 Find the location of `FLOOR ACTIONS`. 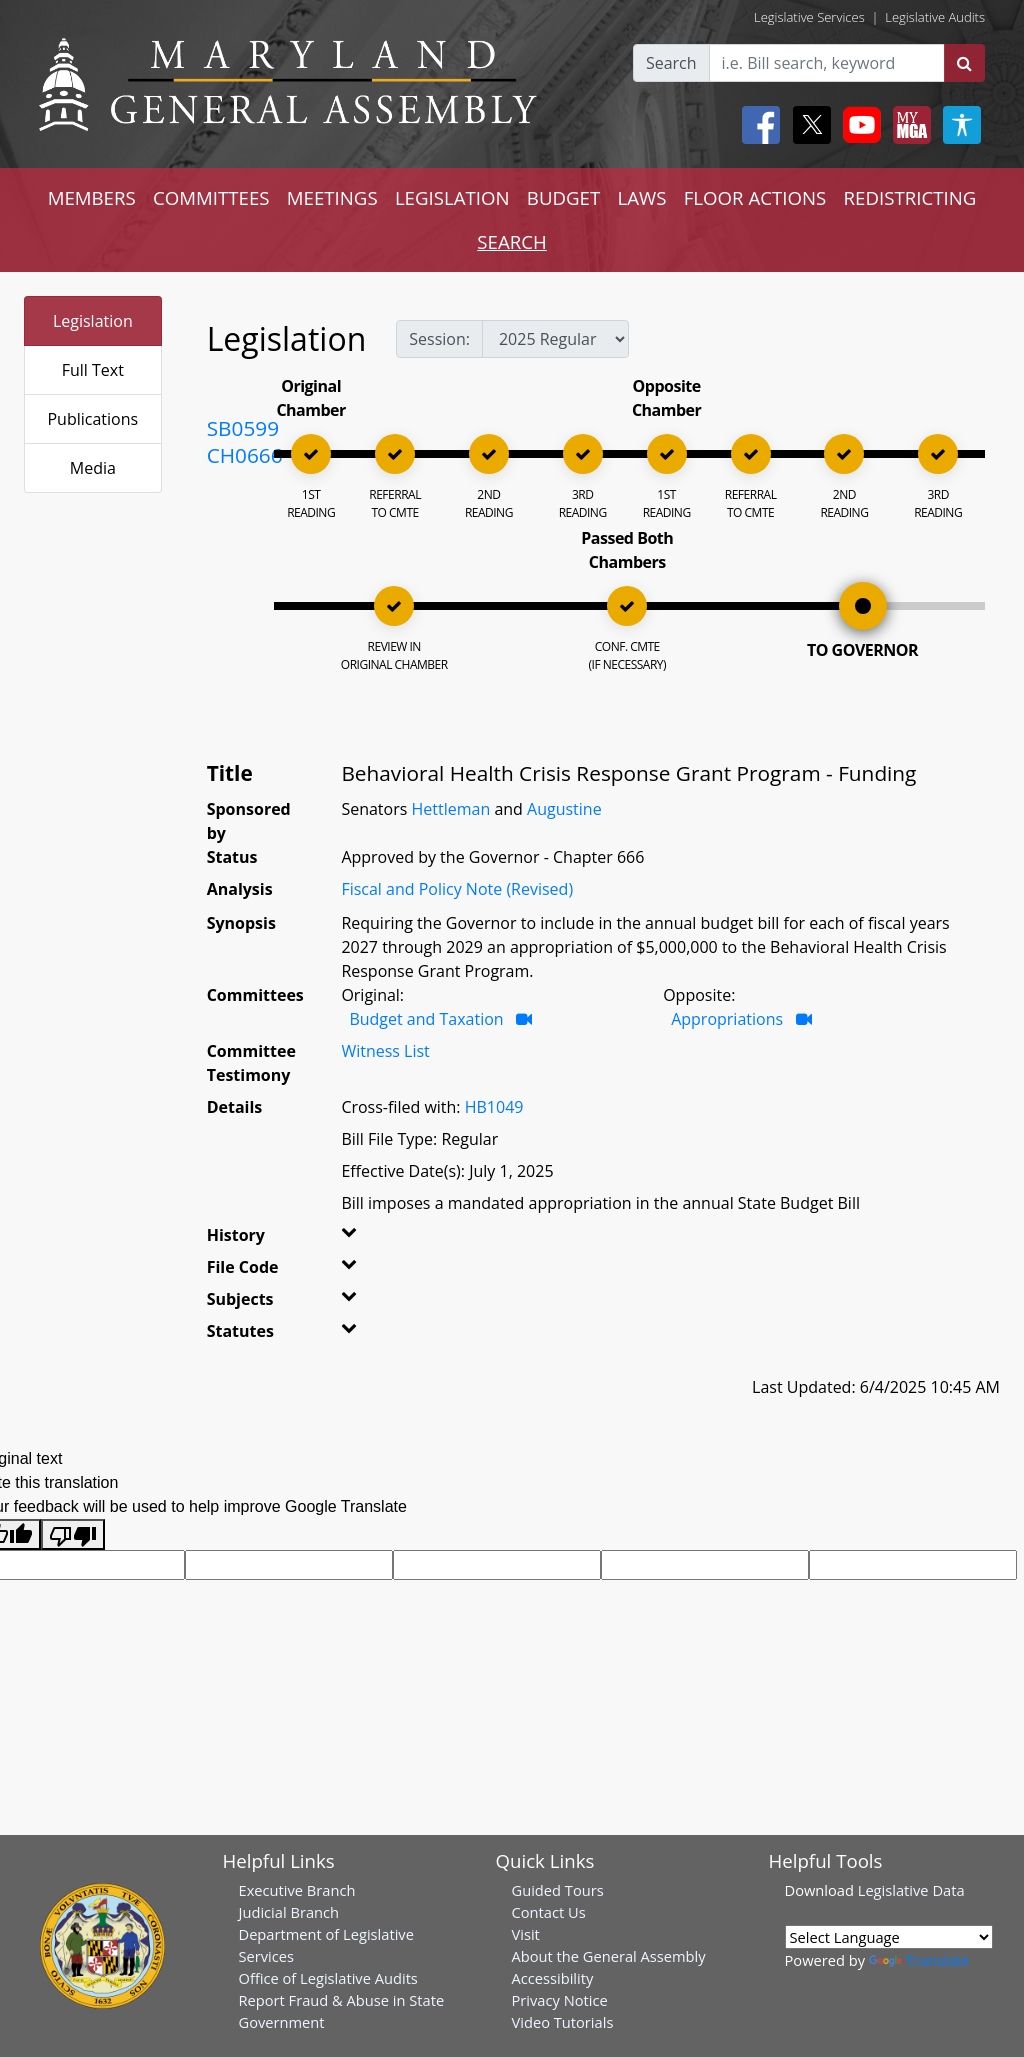

FLOOR ACTIONS is located at coordinates (755, 197).